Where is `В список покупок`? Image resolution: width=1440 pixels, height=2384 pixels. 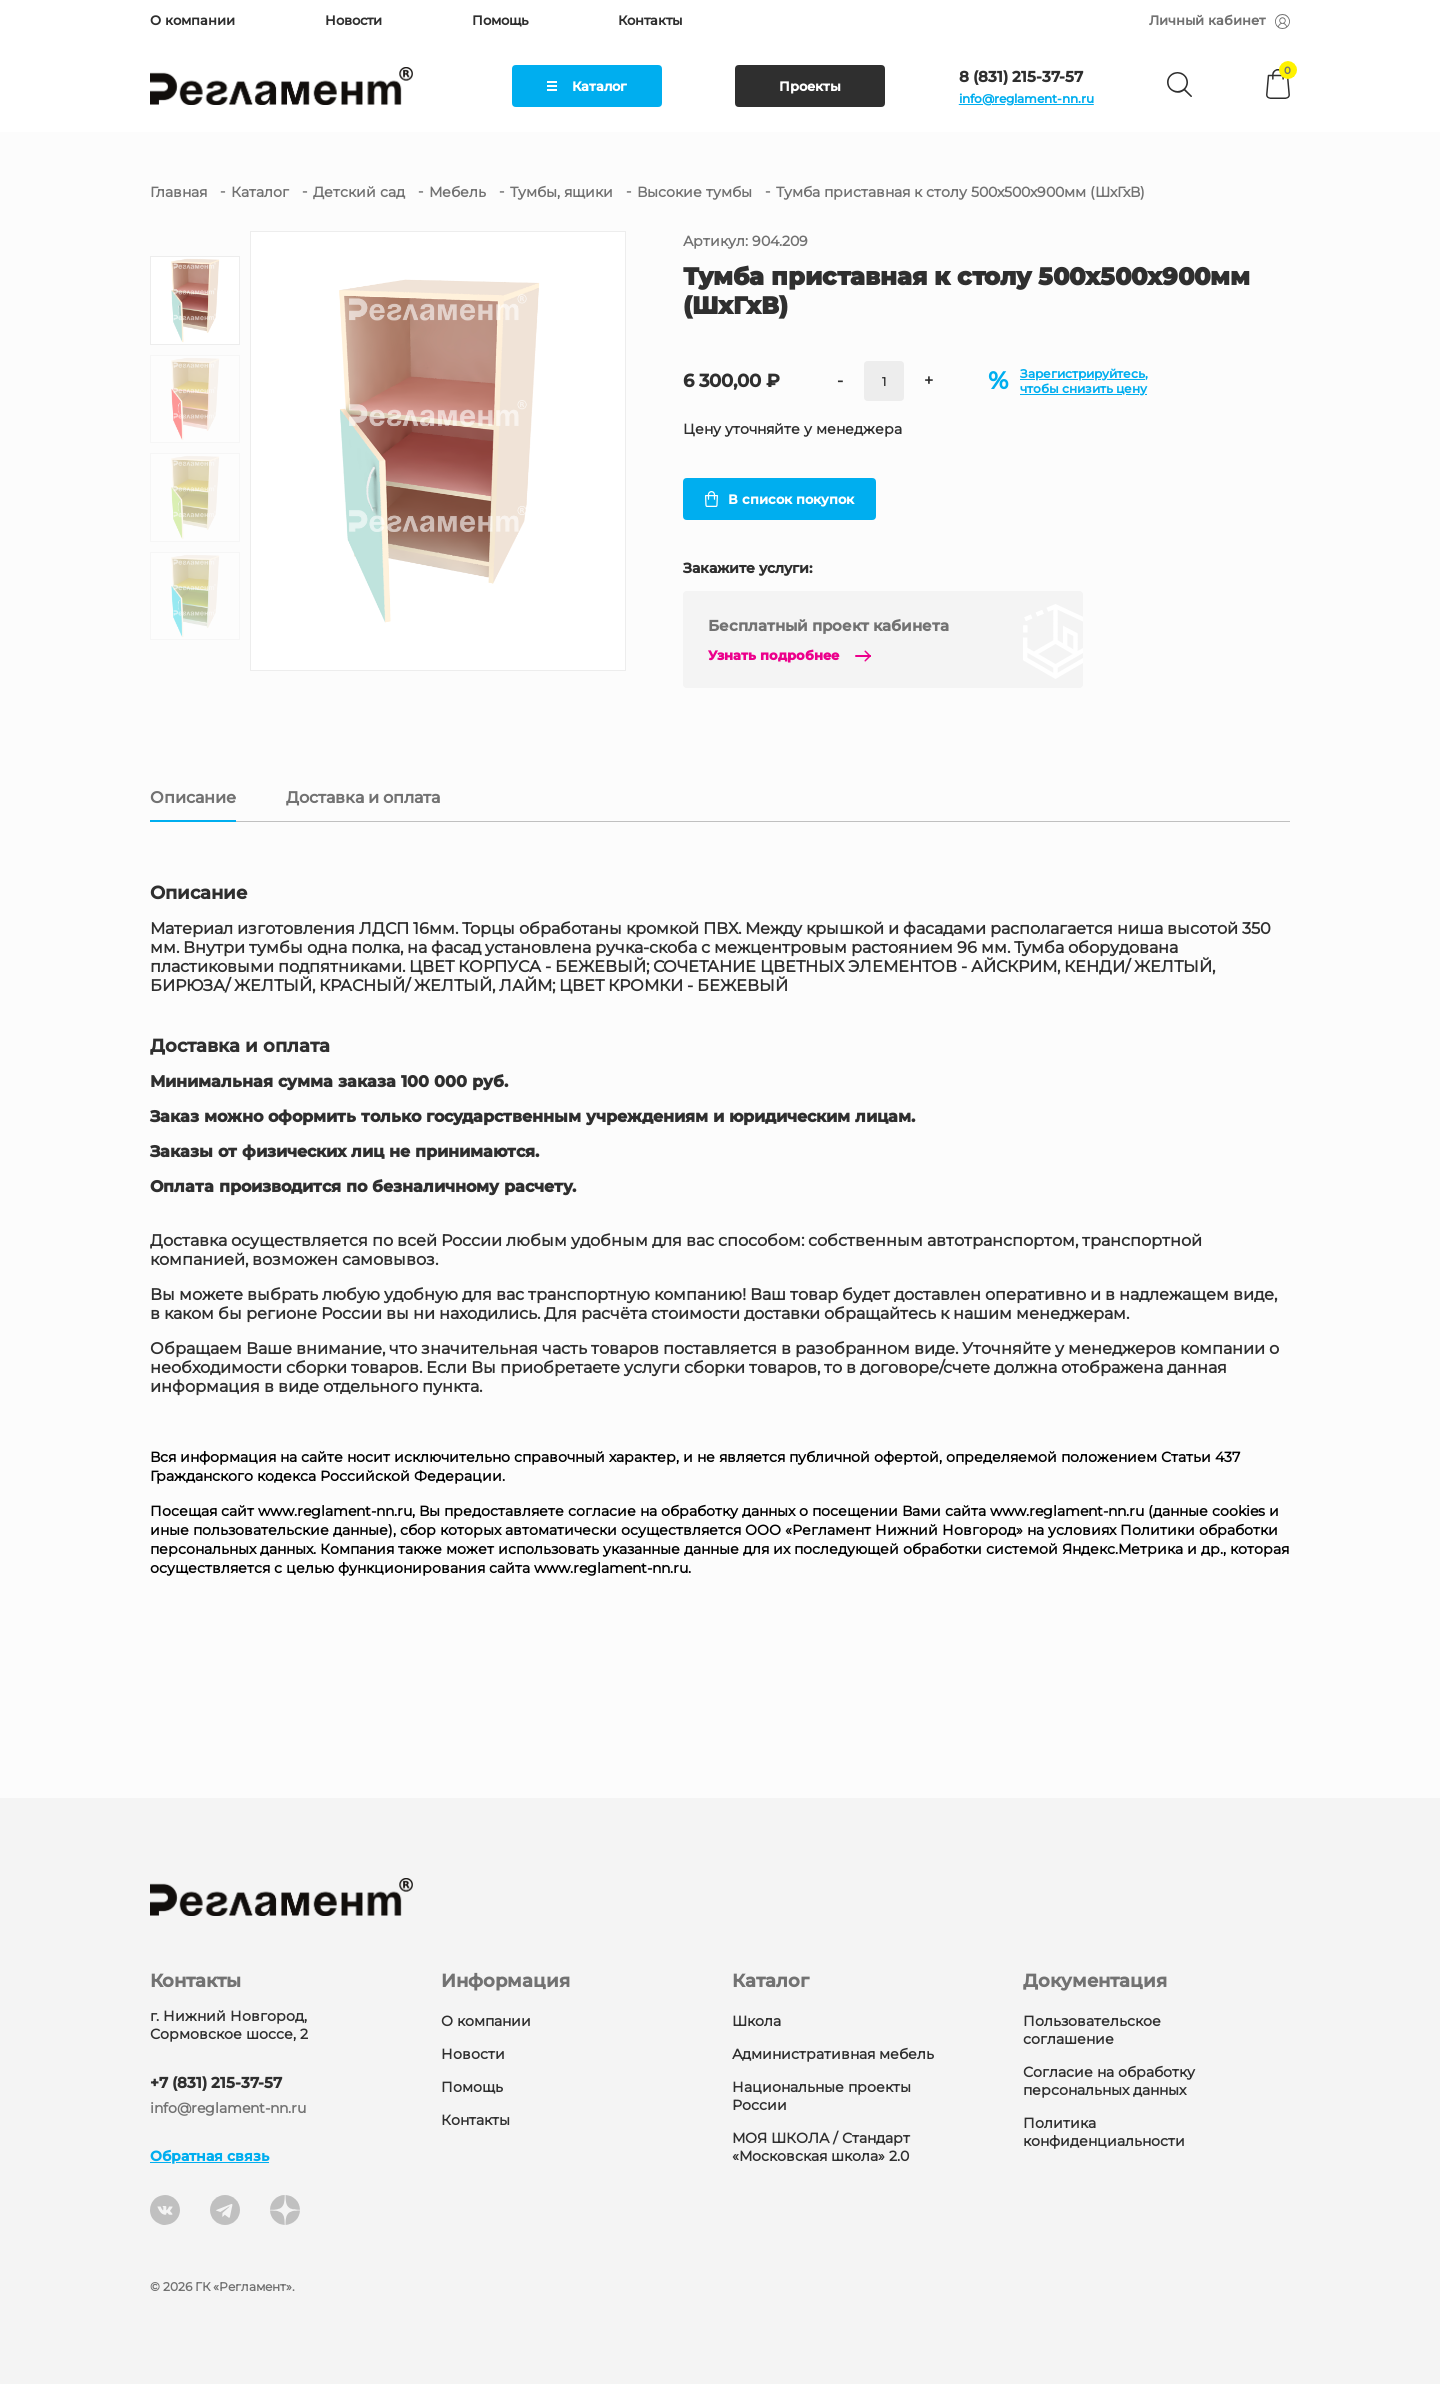 В список покупок is located at coordinates (779, 499).